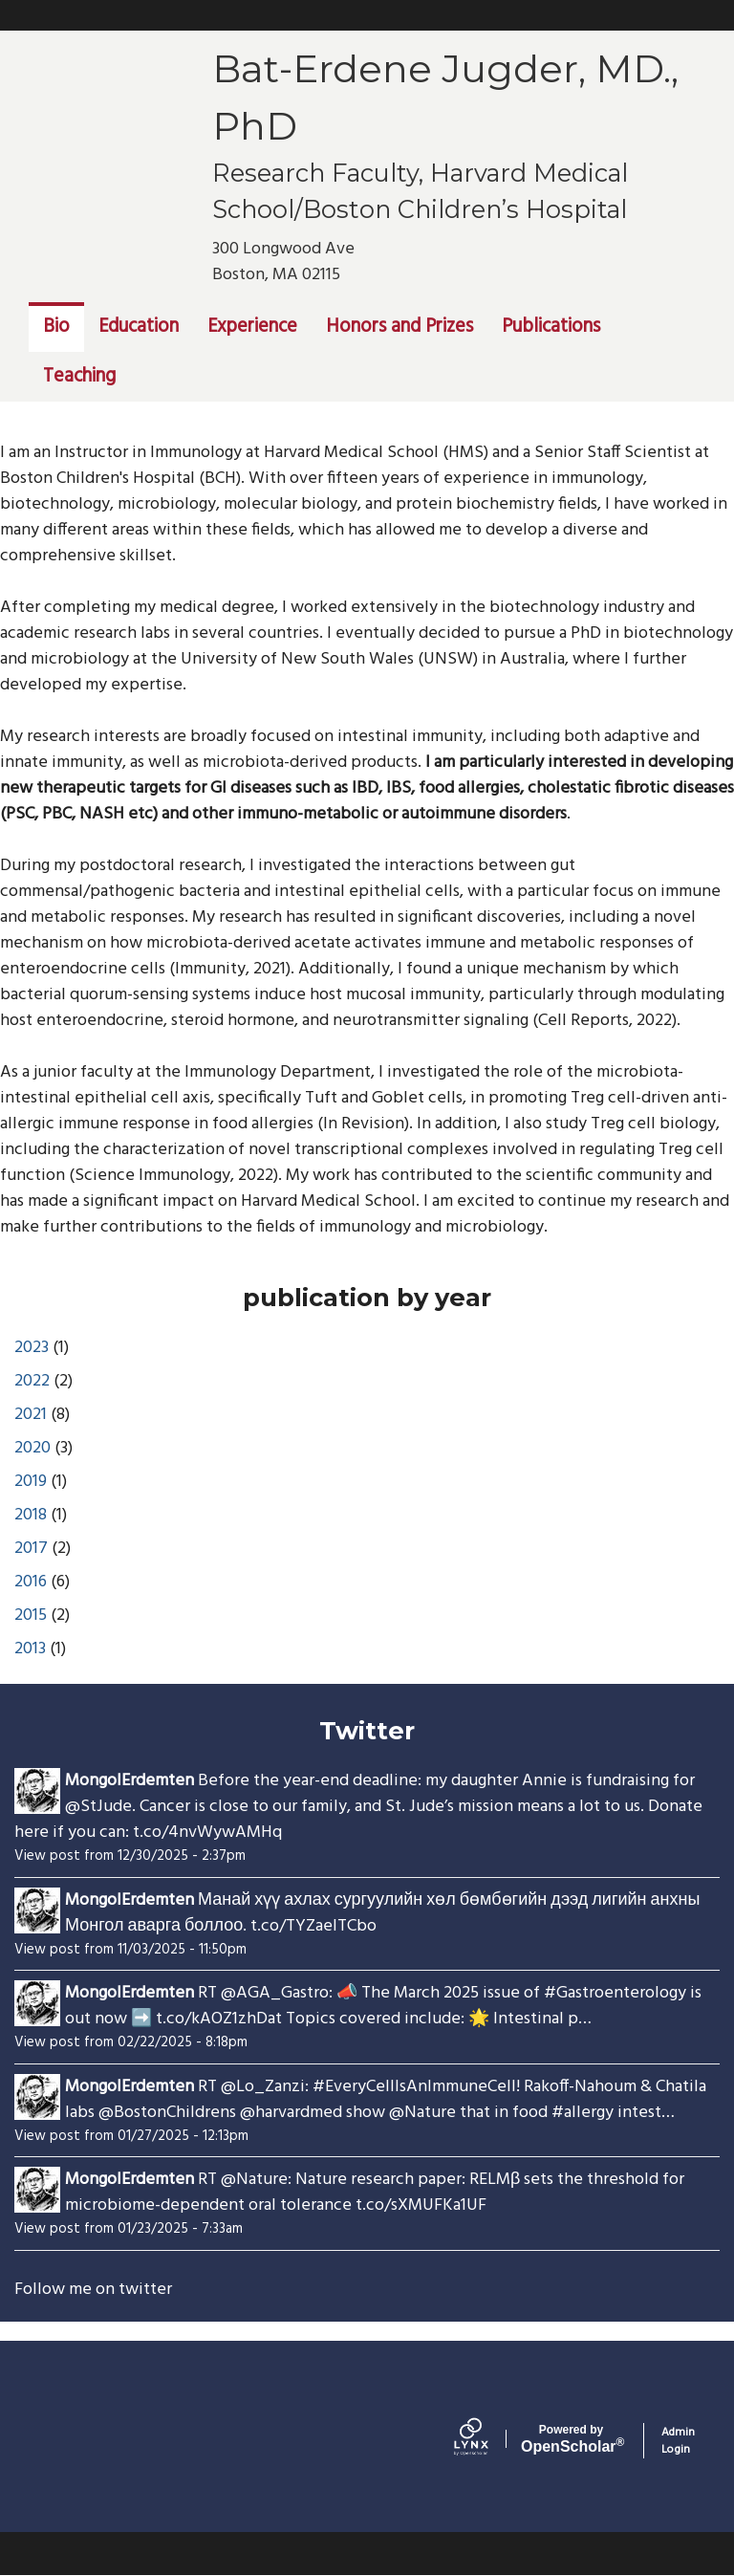 The height and width of the screenshot is (2576, 734). Describe the element at coordinates (291, 2113) in the screenshot. I see `@harvardmed` at that location.